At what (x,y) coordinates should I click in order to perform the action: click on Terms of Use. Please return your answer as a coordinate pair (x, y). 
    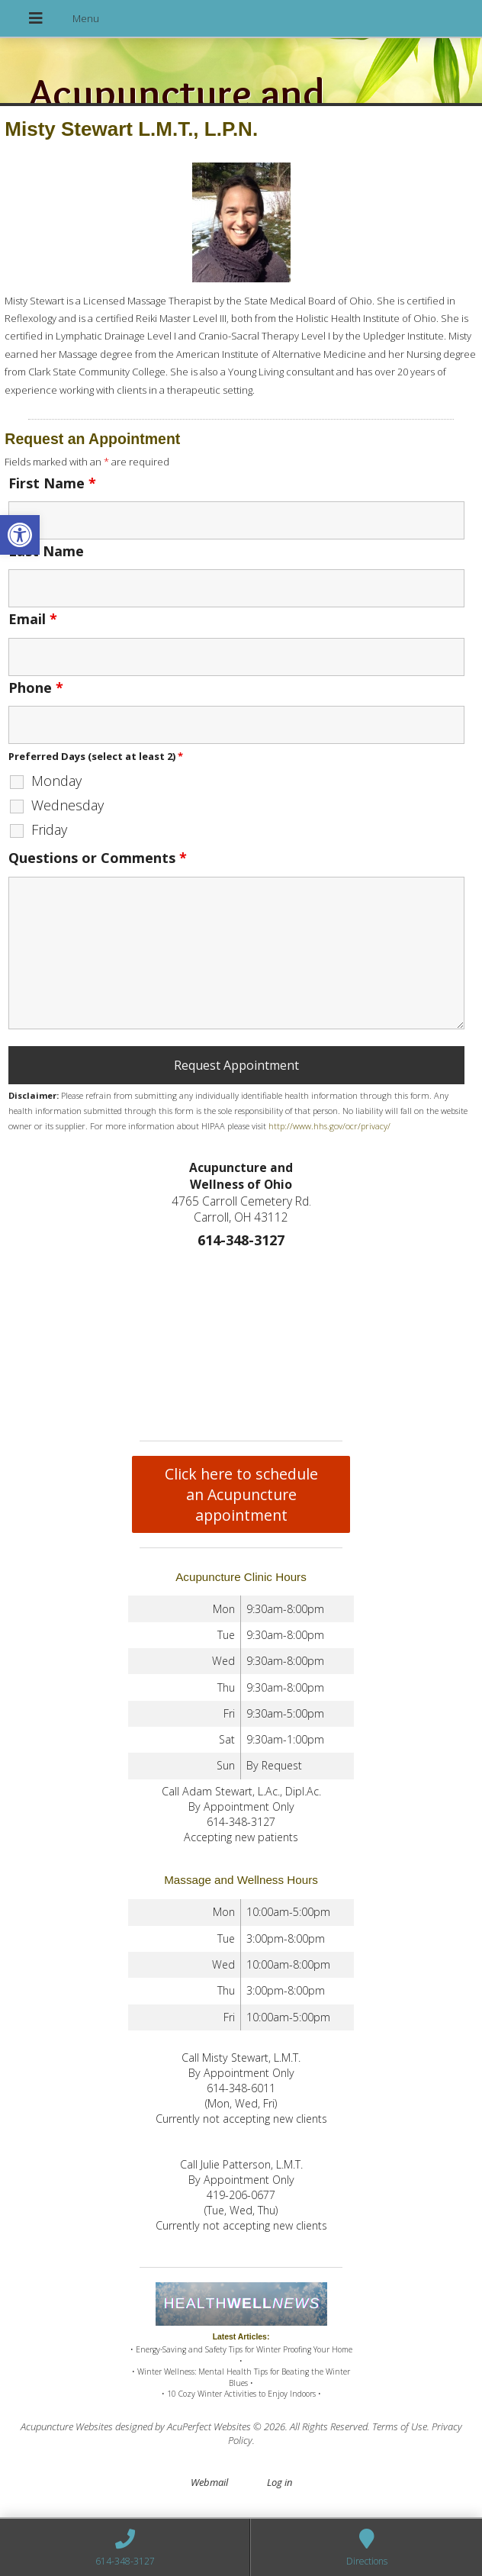
    Looking at the image, I should click on (399, 2426).